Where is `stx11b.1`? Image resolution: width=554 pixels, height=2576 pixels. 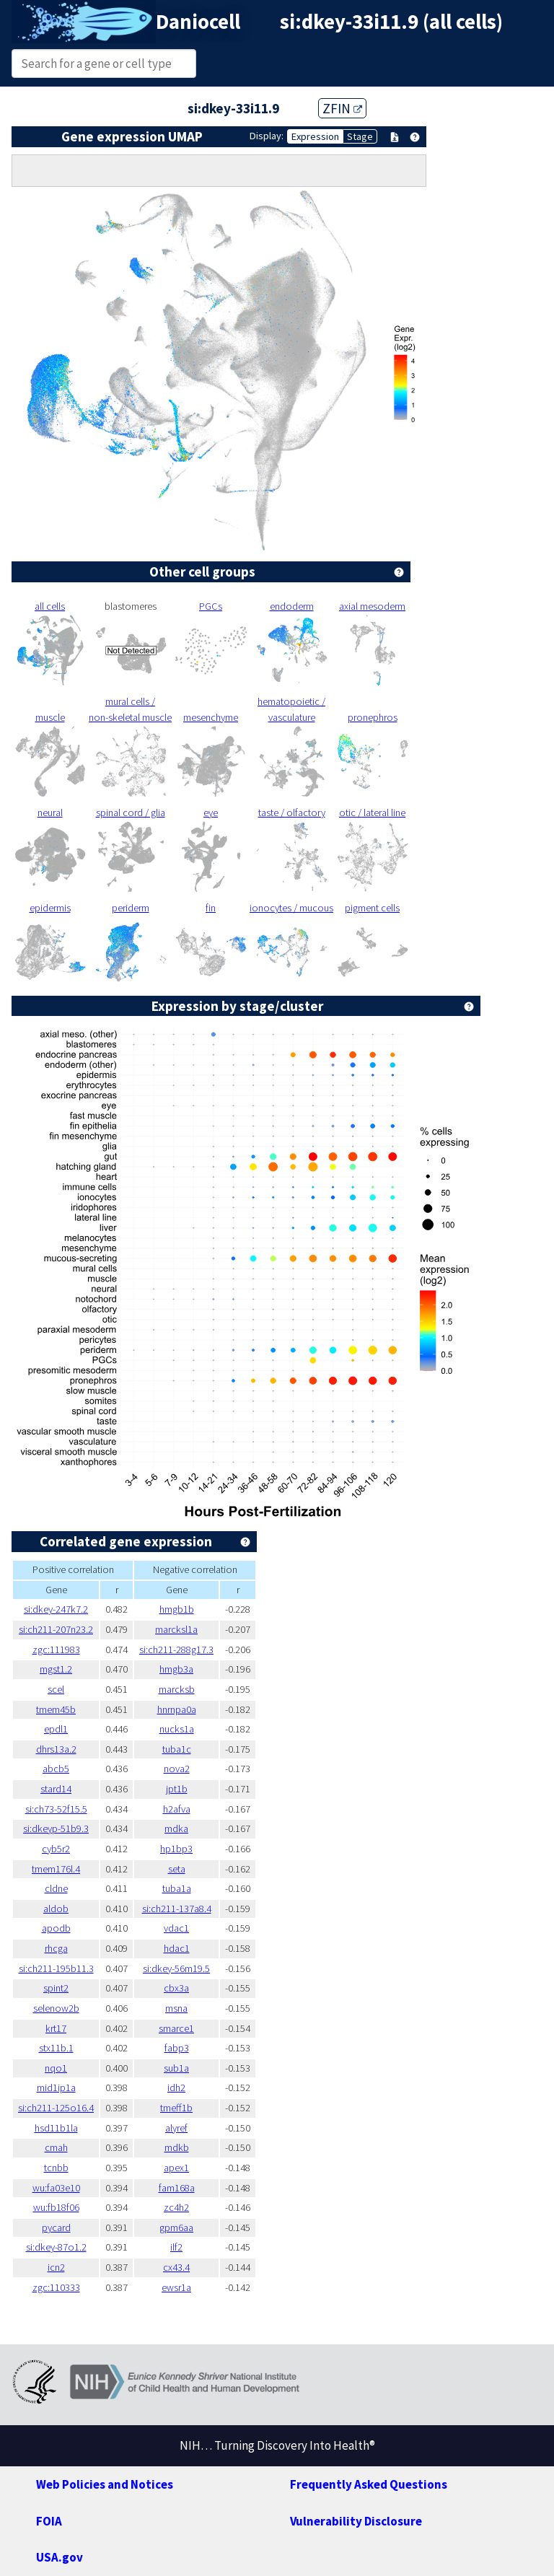
stx11b.1 is located at coordinates (56, 2047).